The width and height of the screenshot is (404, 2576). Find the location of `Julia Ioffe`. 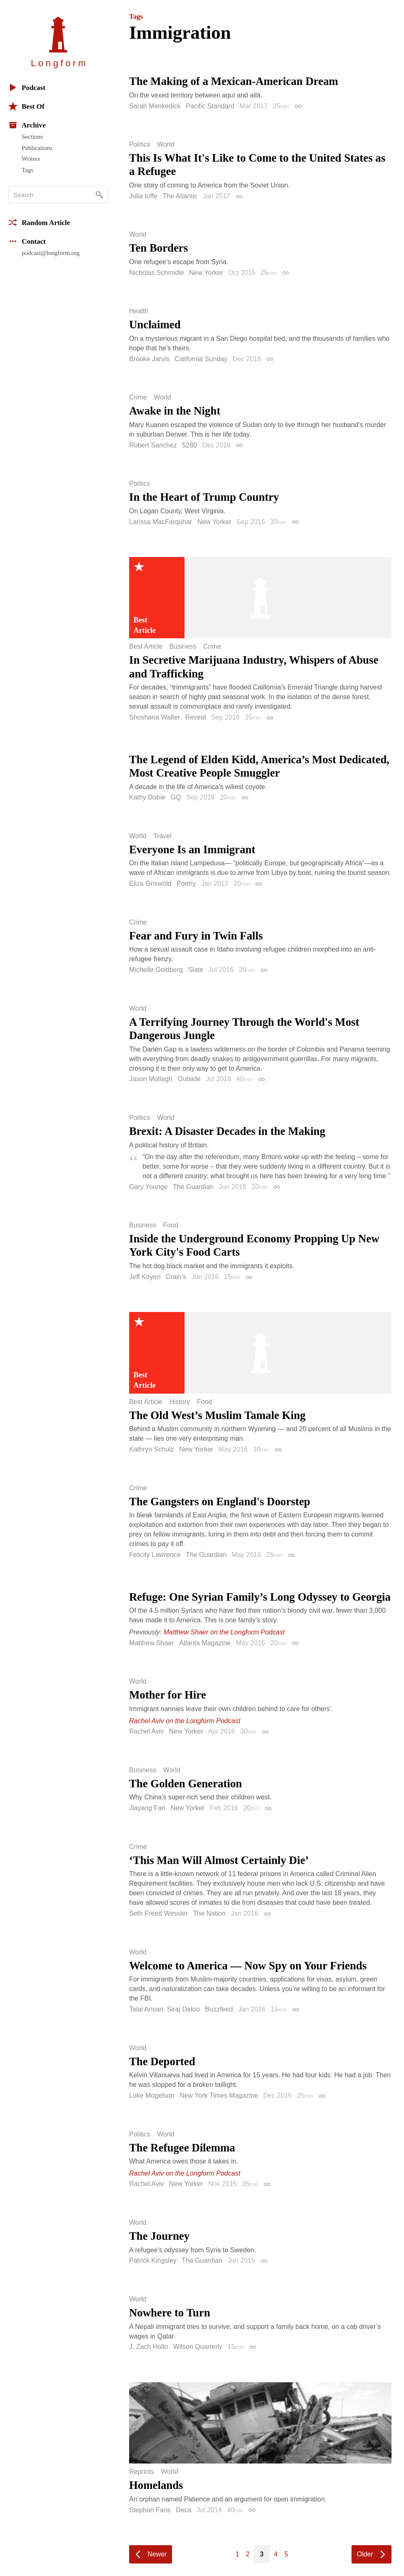

Julia Ioffe is located at coordinates (143, 196).